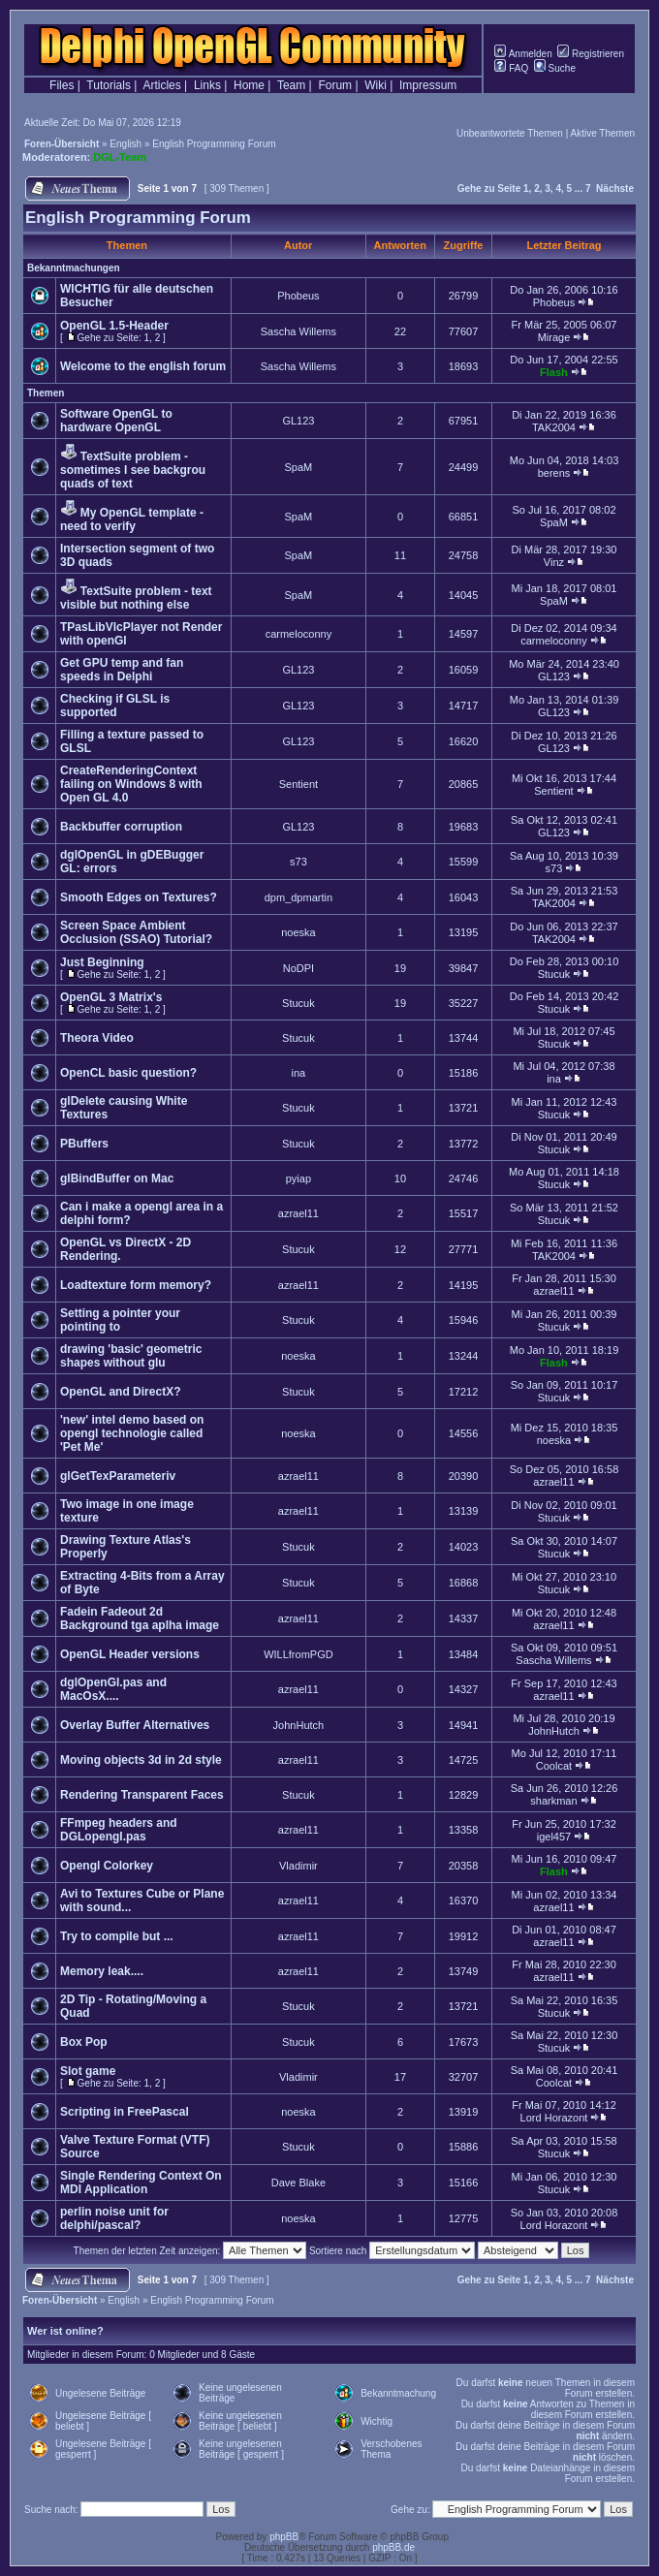 This screenshot has width=659, height=2576. I want to click on Foren-Übersicht, so click(61, 144).